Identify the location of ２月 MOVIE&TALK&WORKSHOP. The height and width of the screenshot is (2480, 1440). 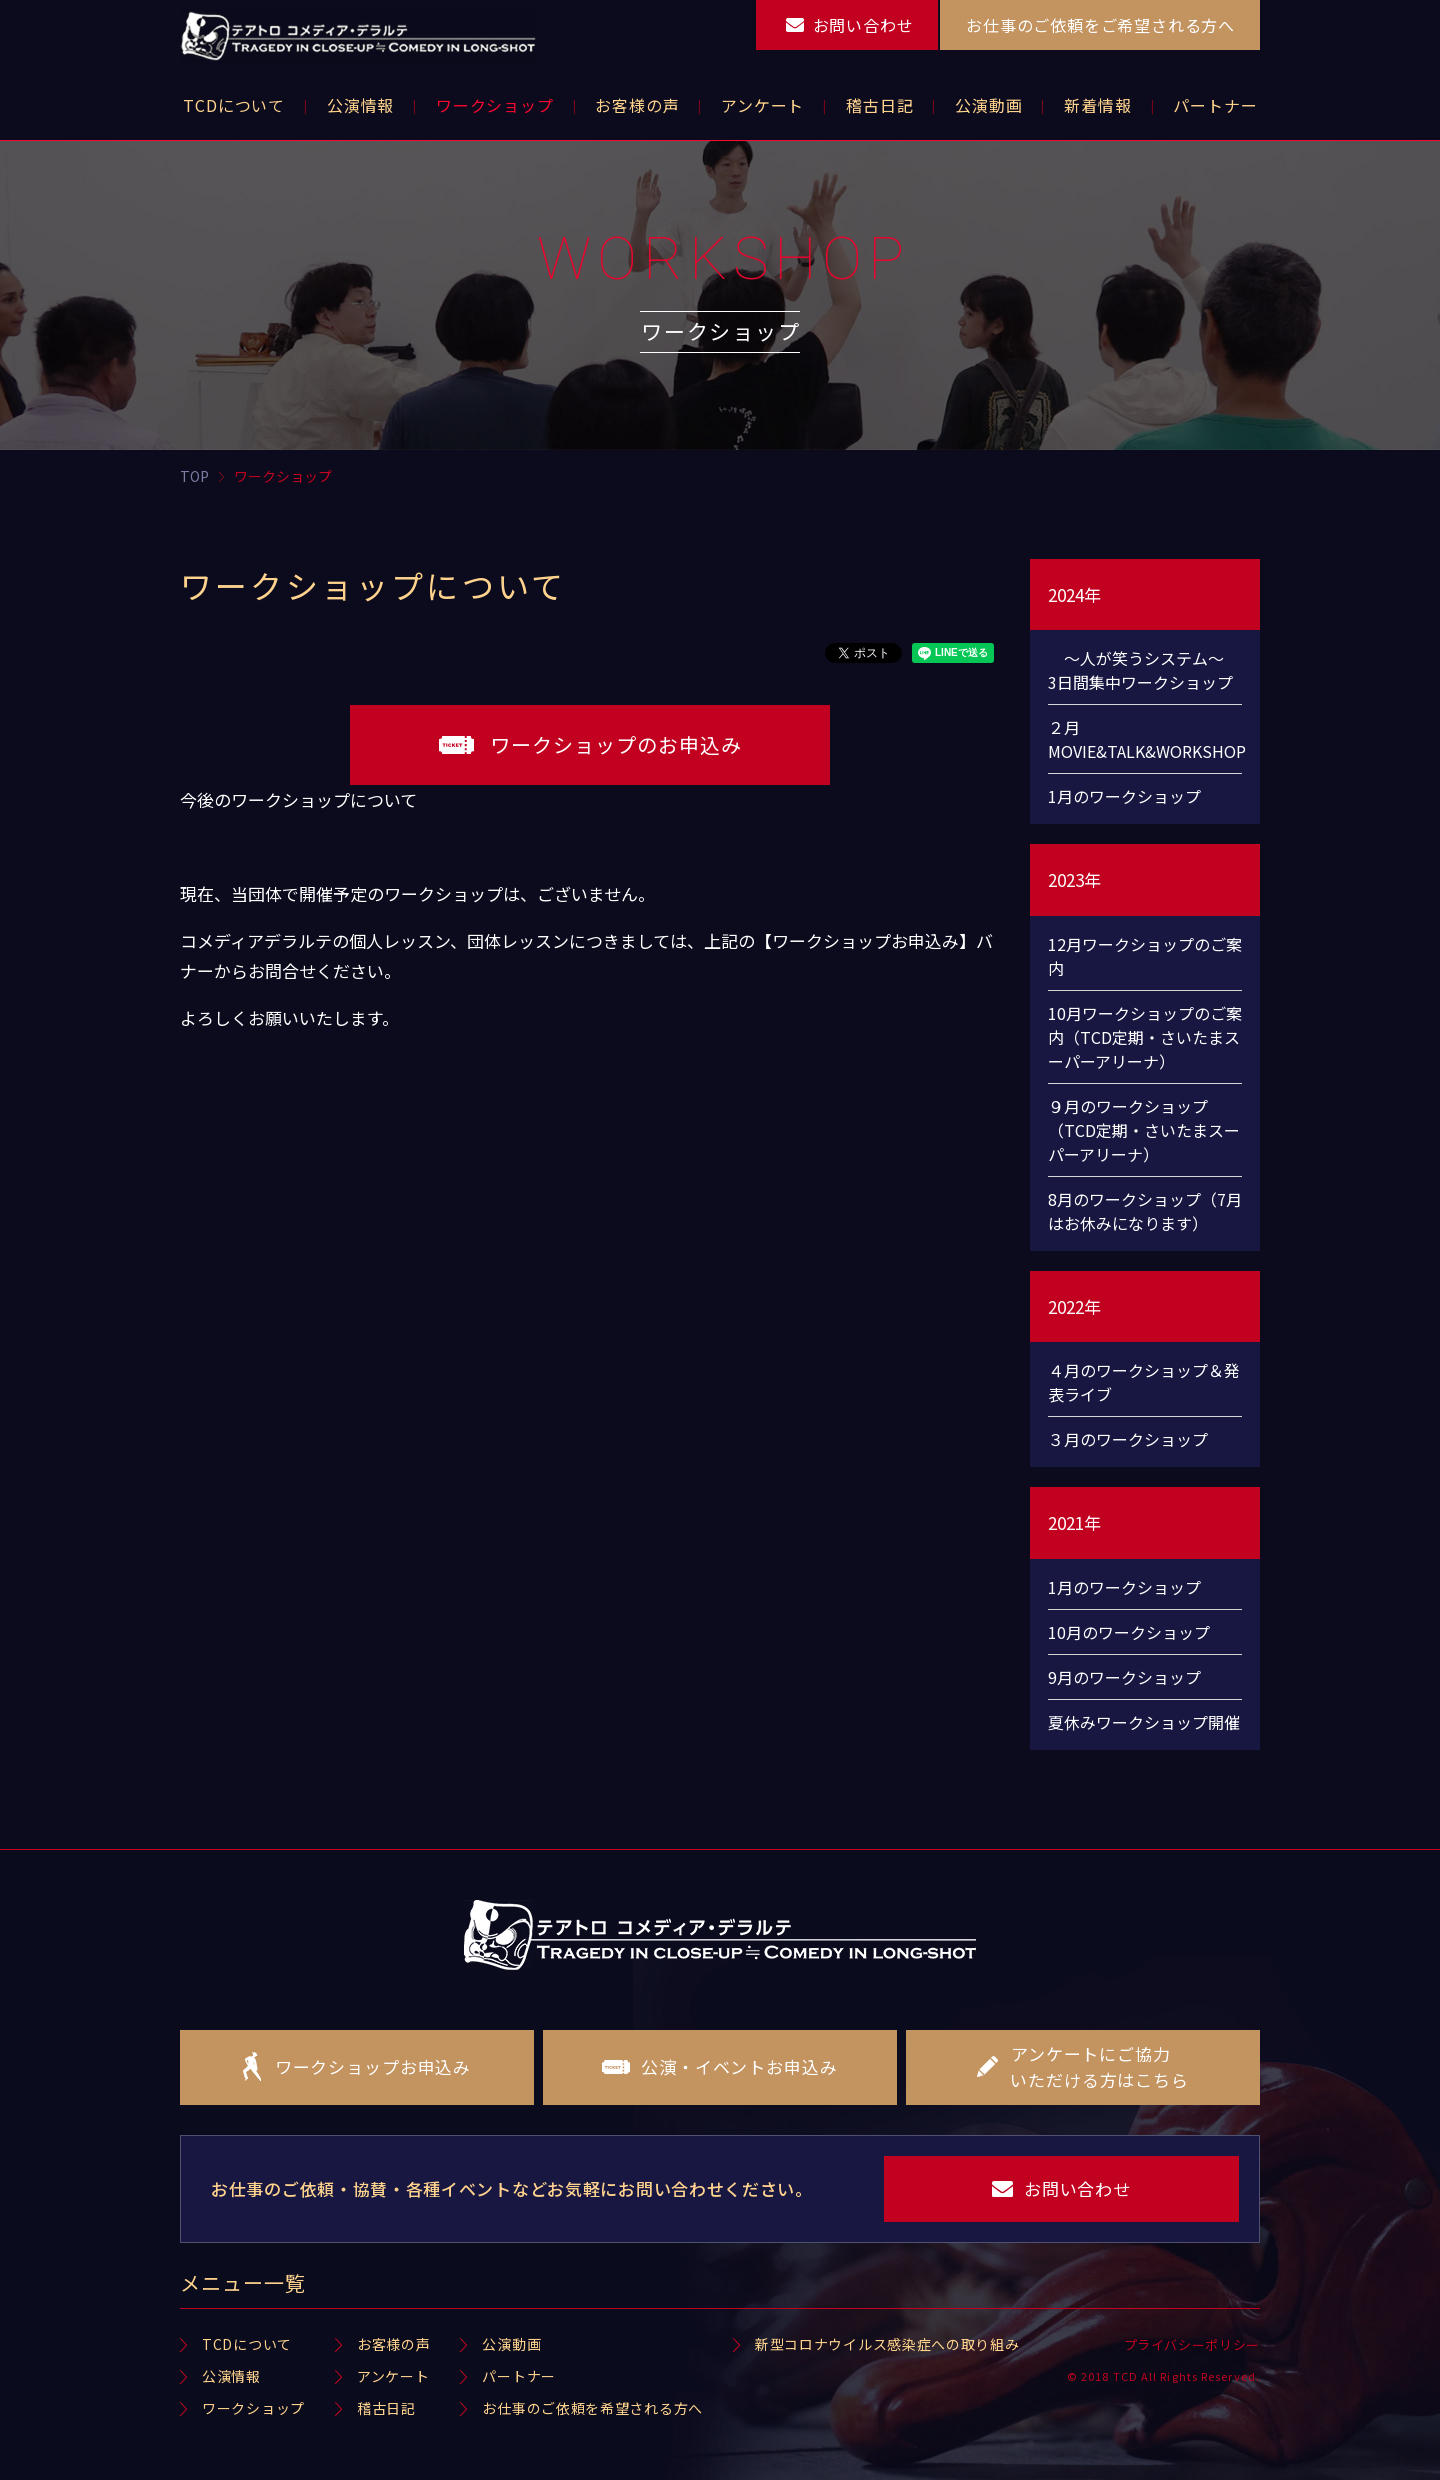
(1145, 739).